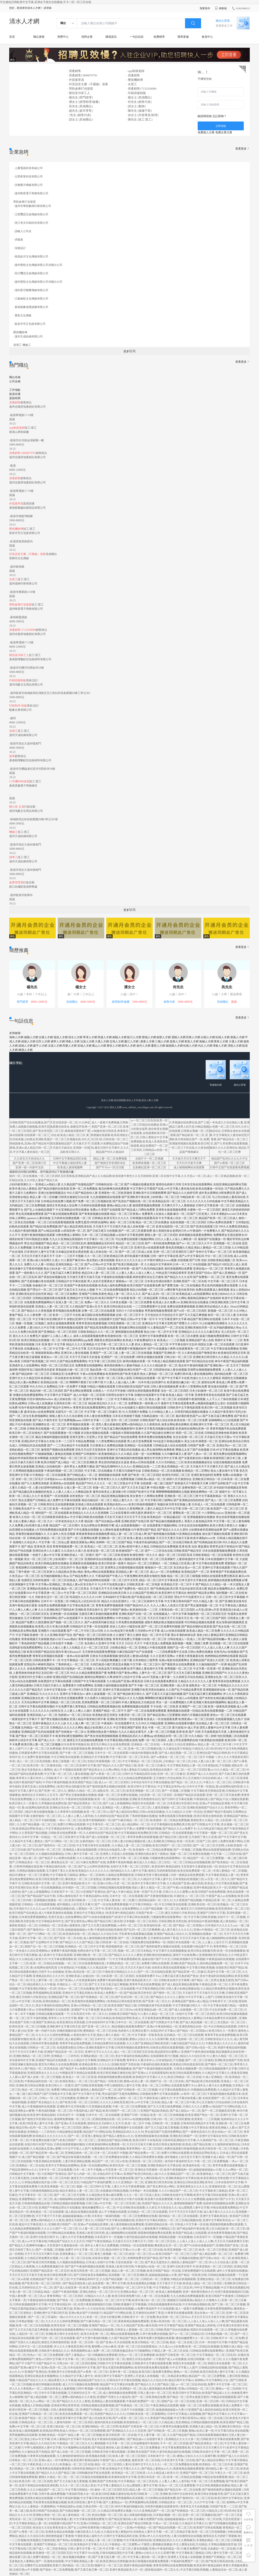  What do you see at coordinates (85, 1803) in the screenshot?
I see `国产精品亚洲美女一区三区` at bounding box center [85, 1803].